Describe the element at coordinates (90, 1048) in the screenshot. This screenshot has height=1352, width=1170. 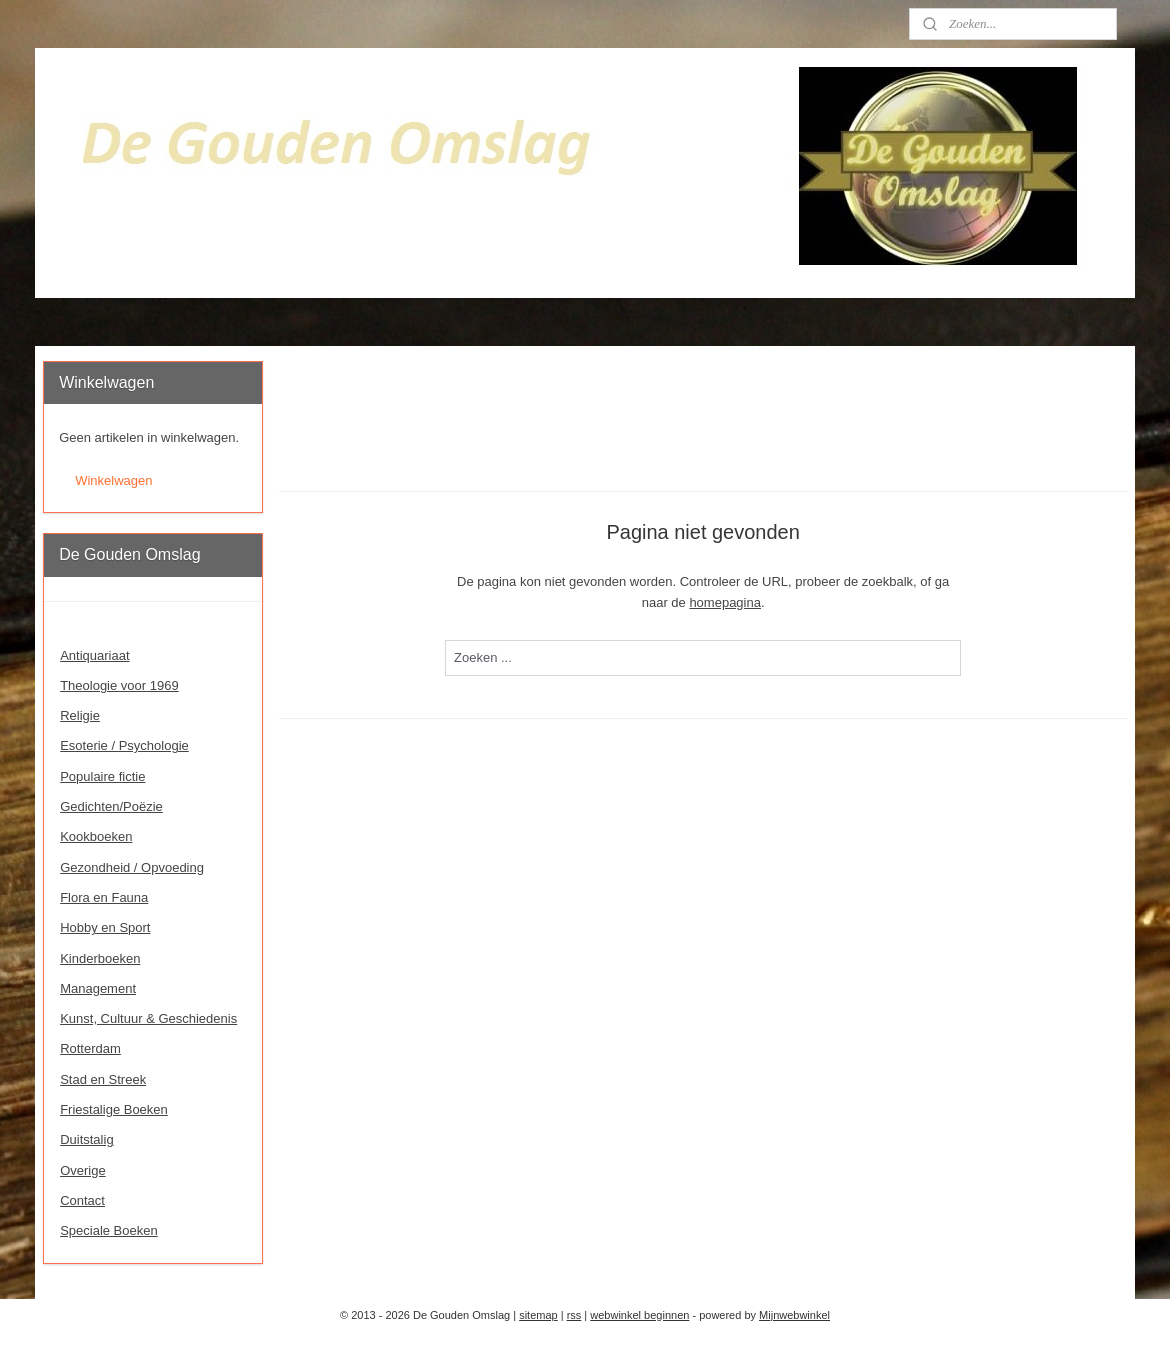
I see `Rotterdam` at that location.